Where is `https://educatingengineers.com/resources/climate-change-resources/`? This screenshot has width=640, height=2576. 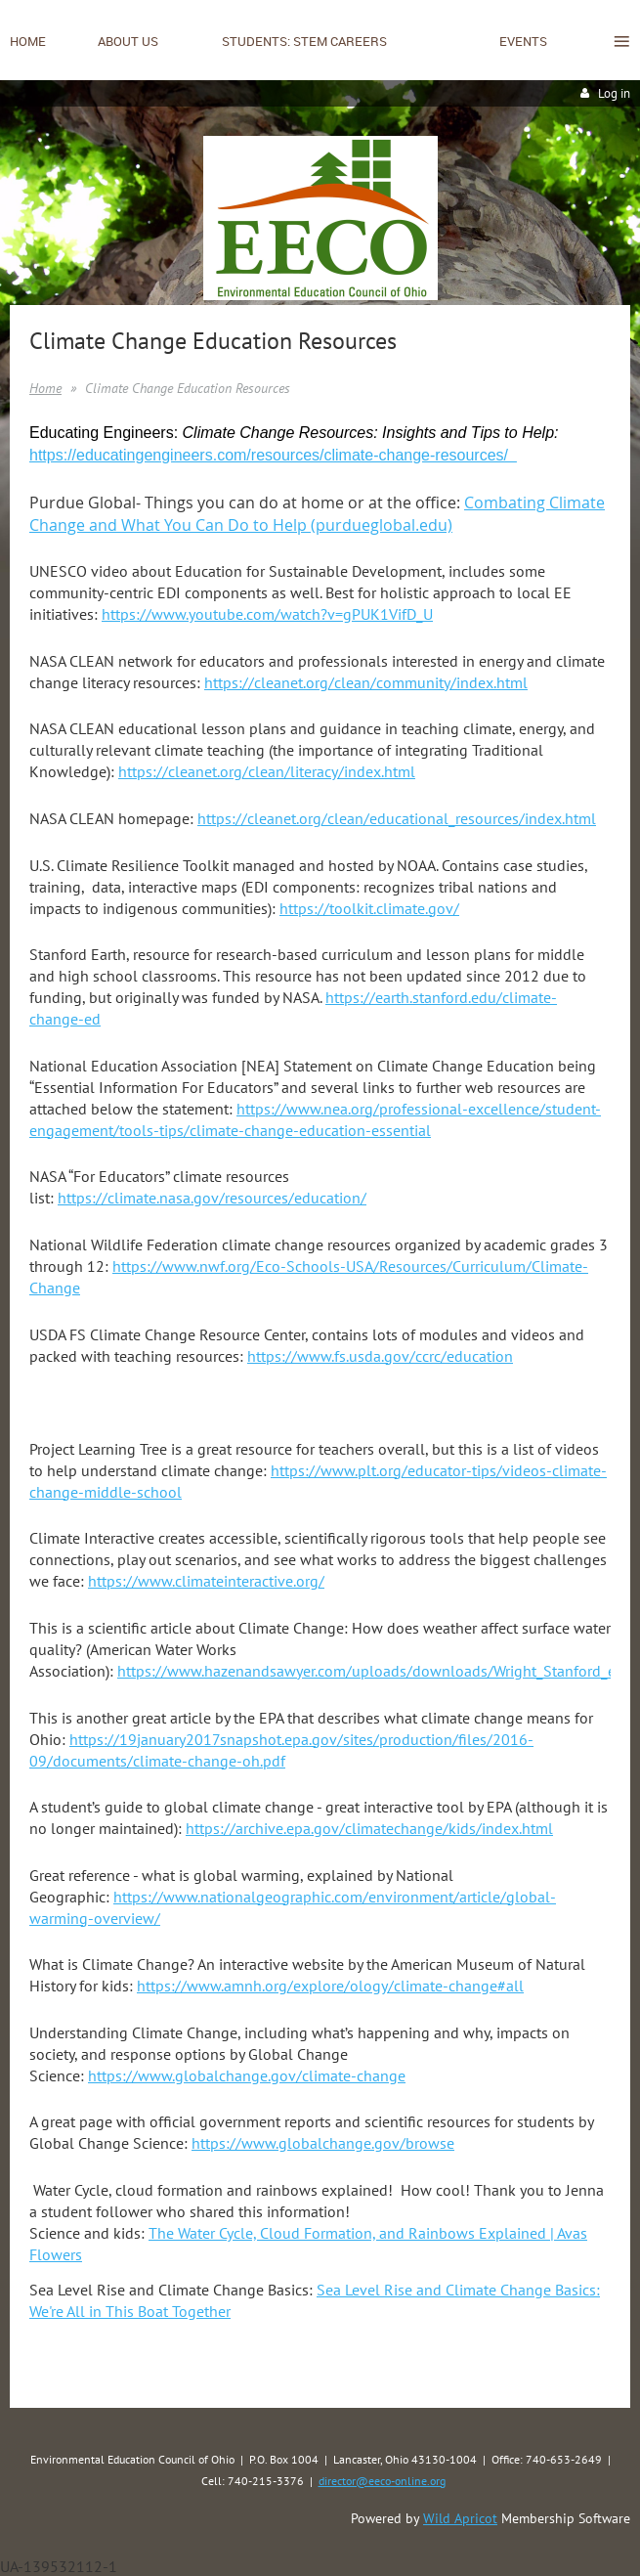 https://educatingengineers.com/resources/climate-change-resources/ is located at coordinates (273, 455).